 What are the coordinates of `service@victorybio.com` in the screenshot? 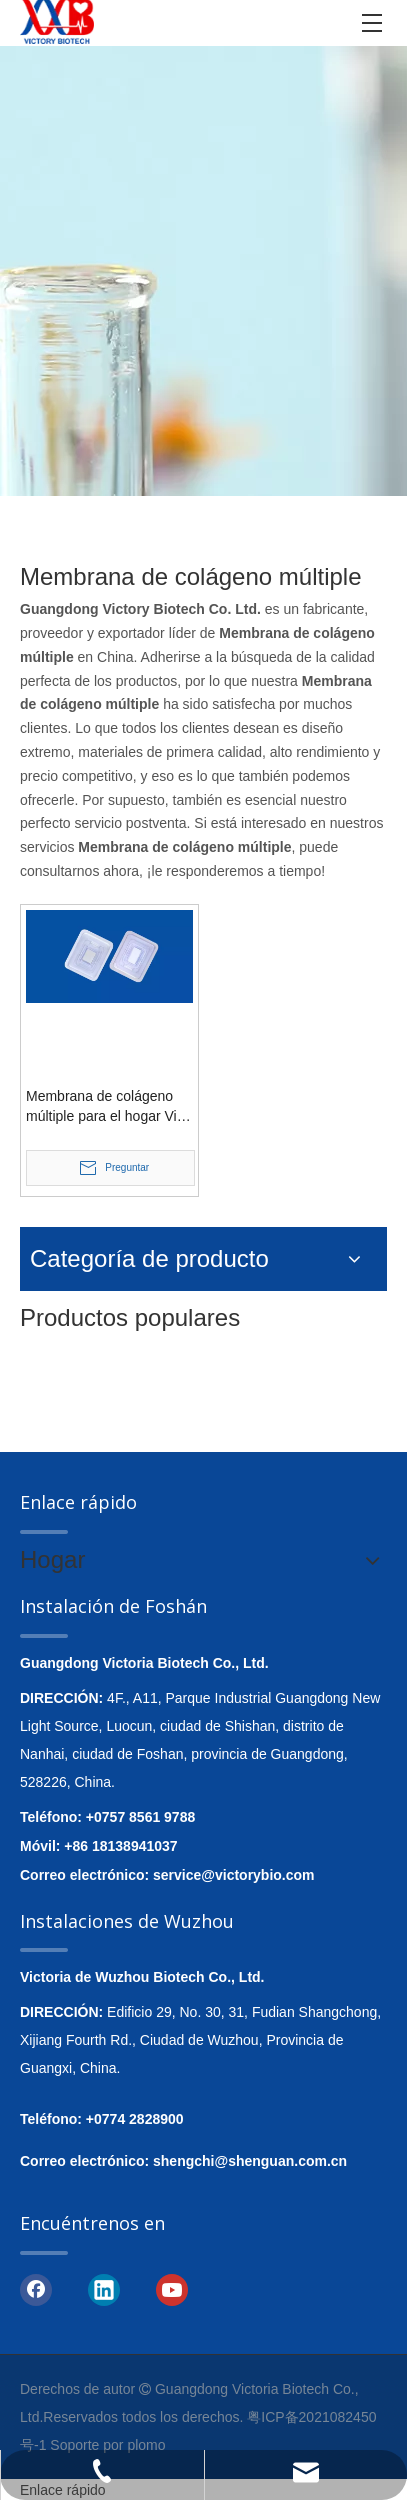 It's located at (234, 1875).